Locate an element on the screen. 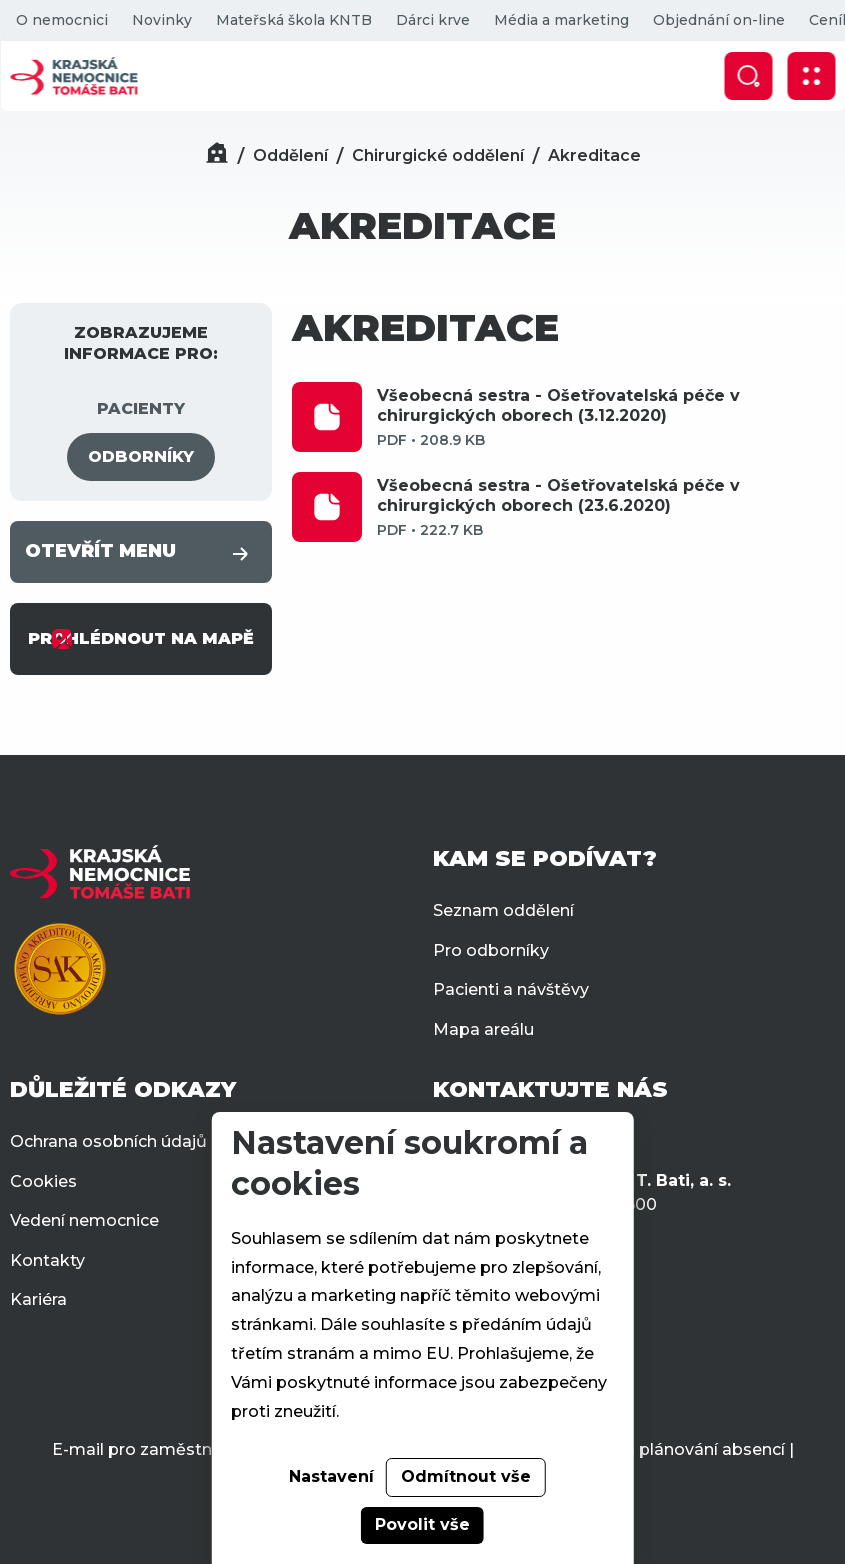 Image resolution: width=845 pixels, height=1564 pixels. Oddělení is located at coordinates (290, 155).